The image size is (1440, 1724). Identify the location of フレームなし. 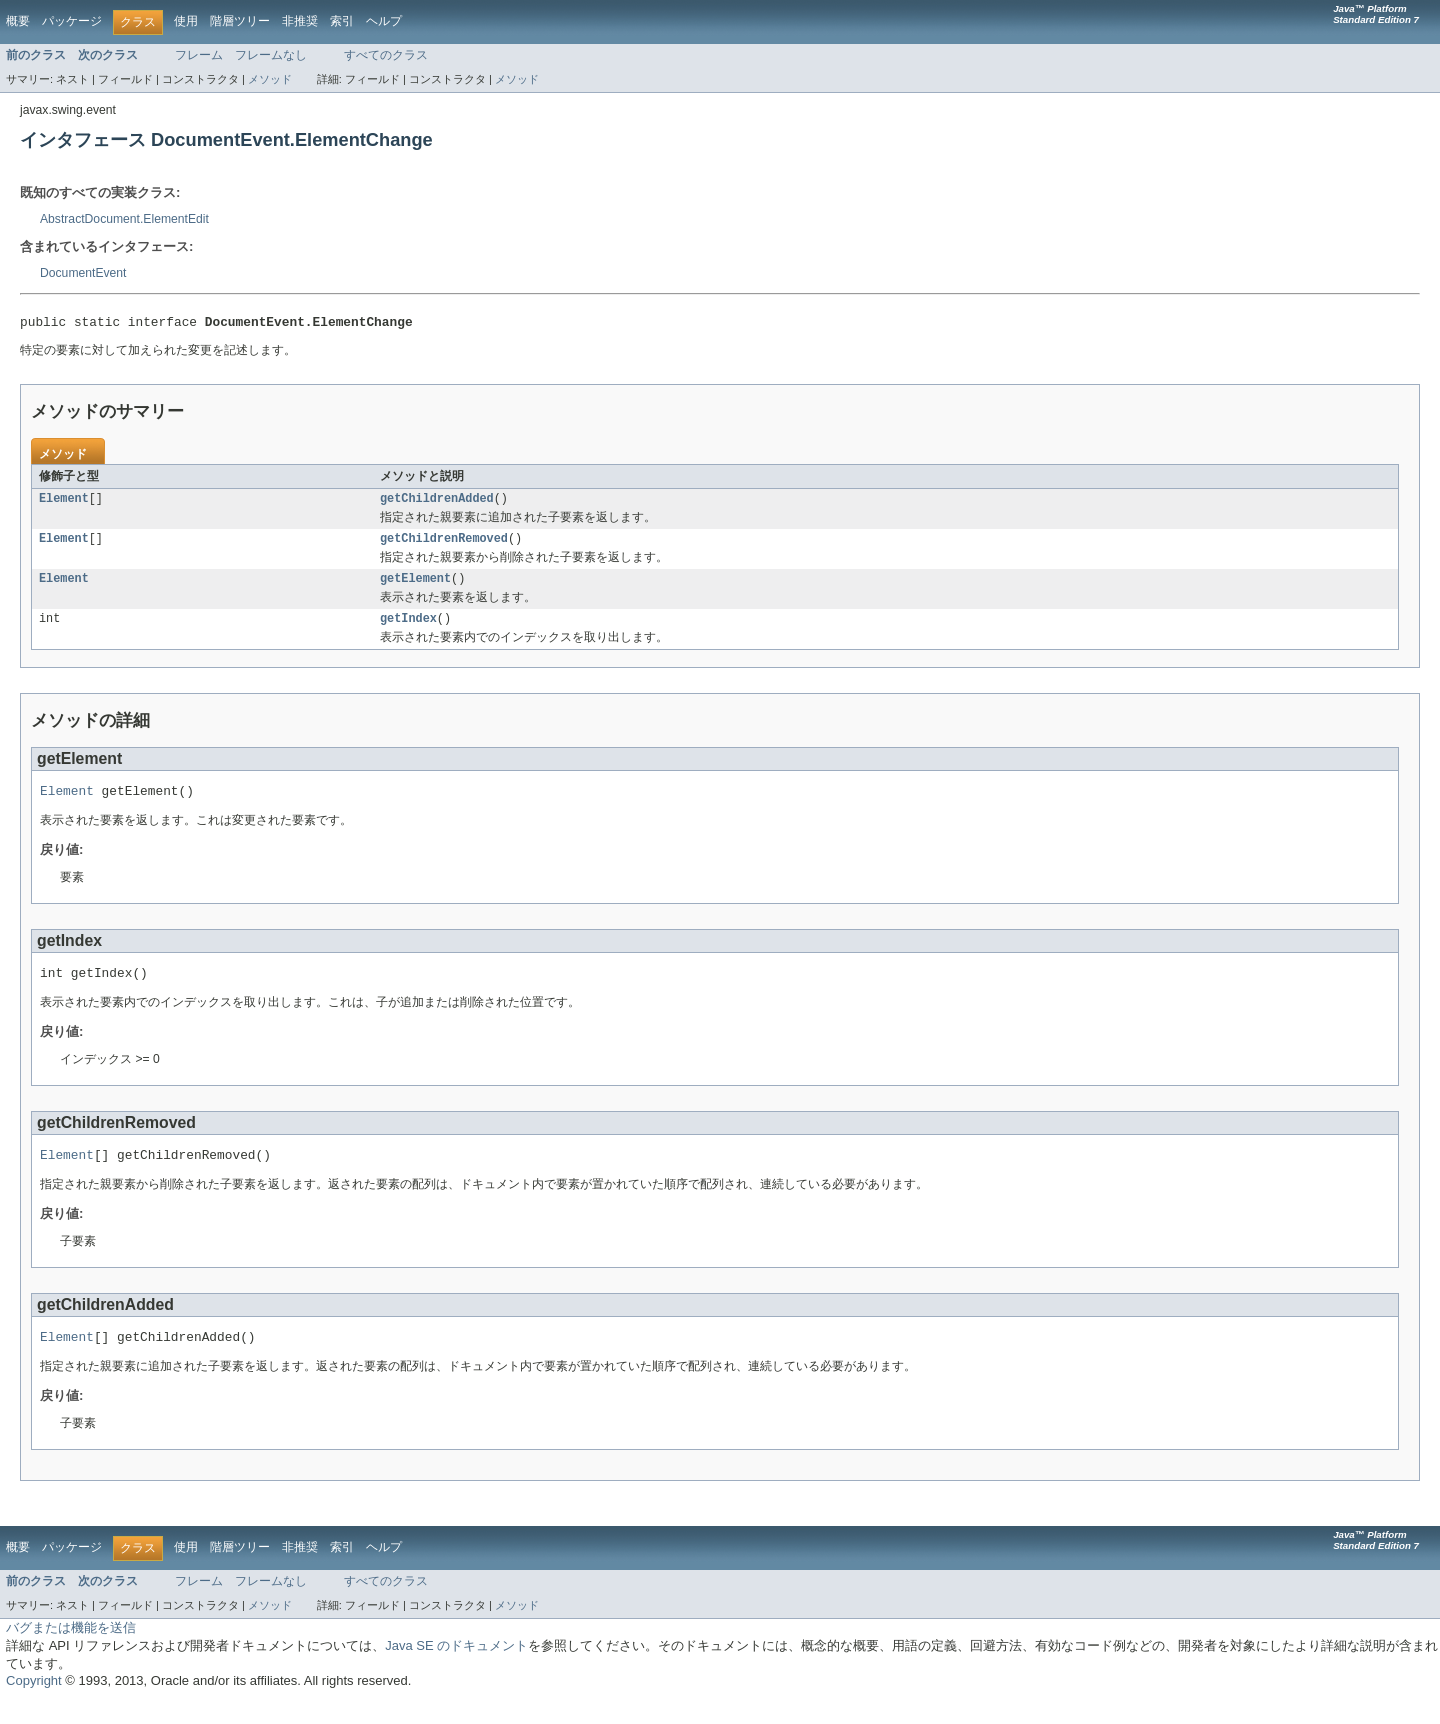
(271, 55).